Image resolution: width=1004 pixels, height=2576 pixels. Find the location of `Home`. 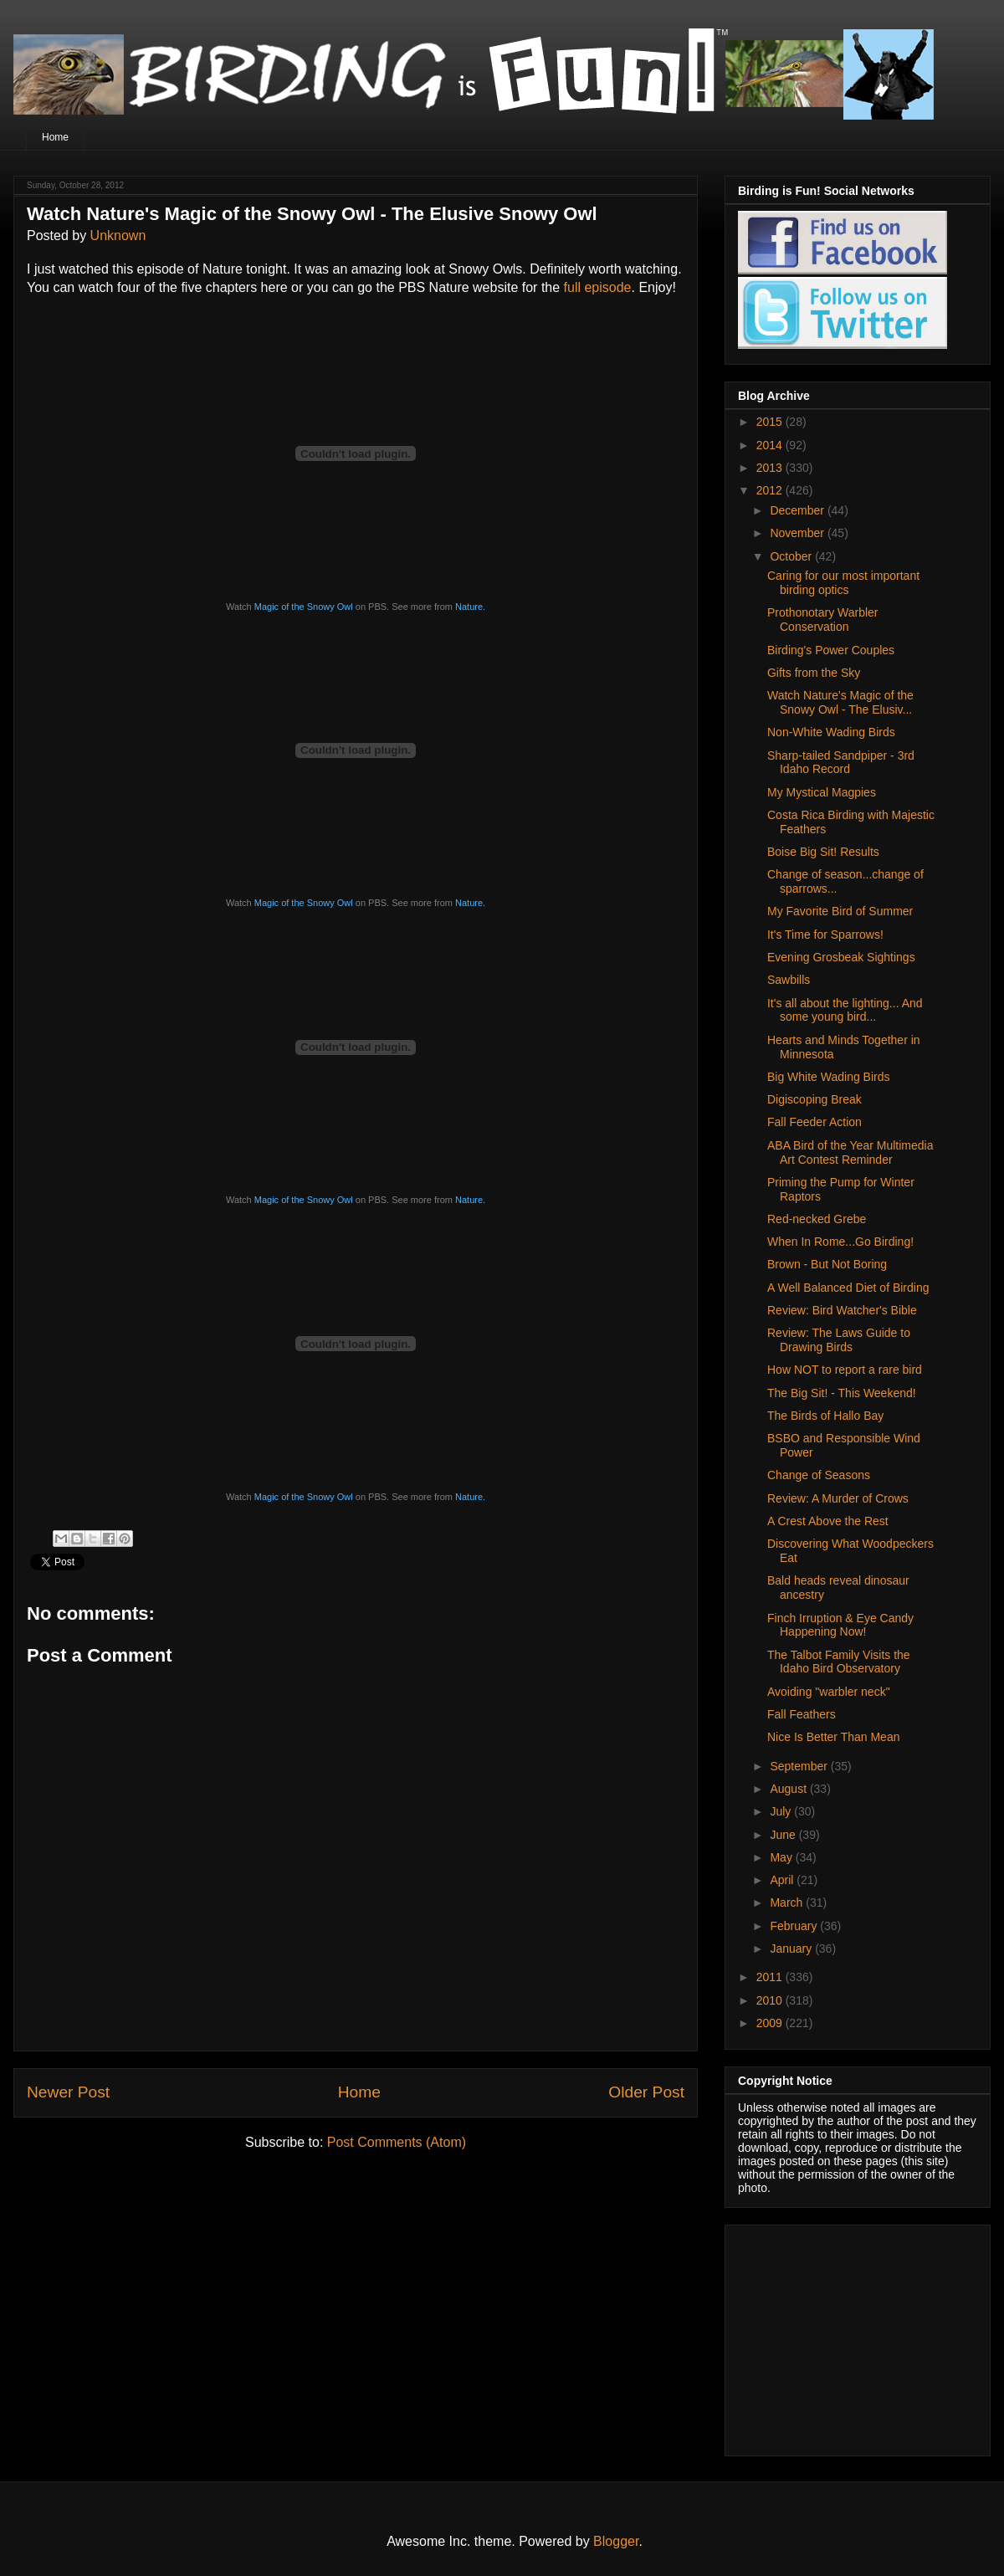

Home is located at coordinates (55, 137).